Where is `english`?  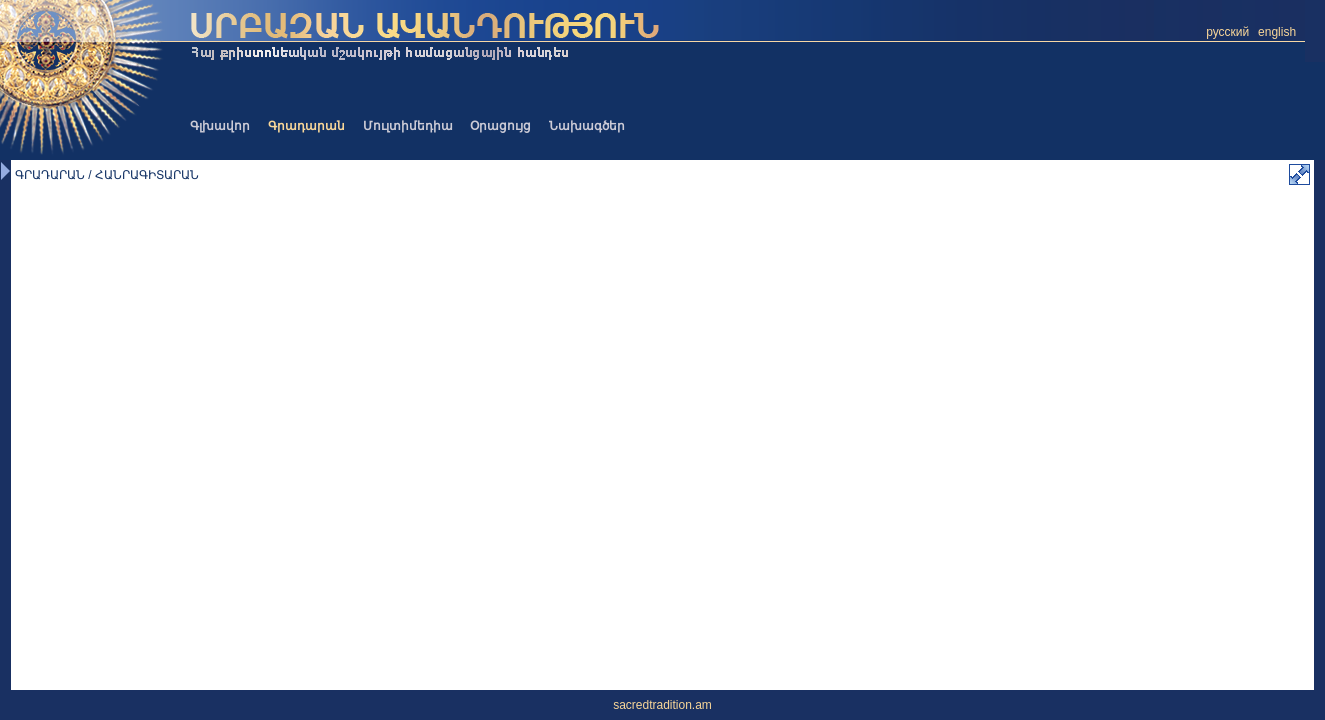
english is located at coordinates (1277, 32).